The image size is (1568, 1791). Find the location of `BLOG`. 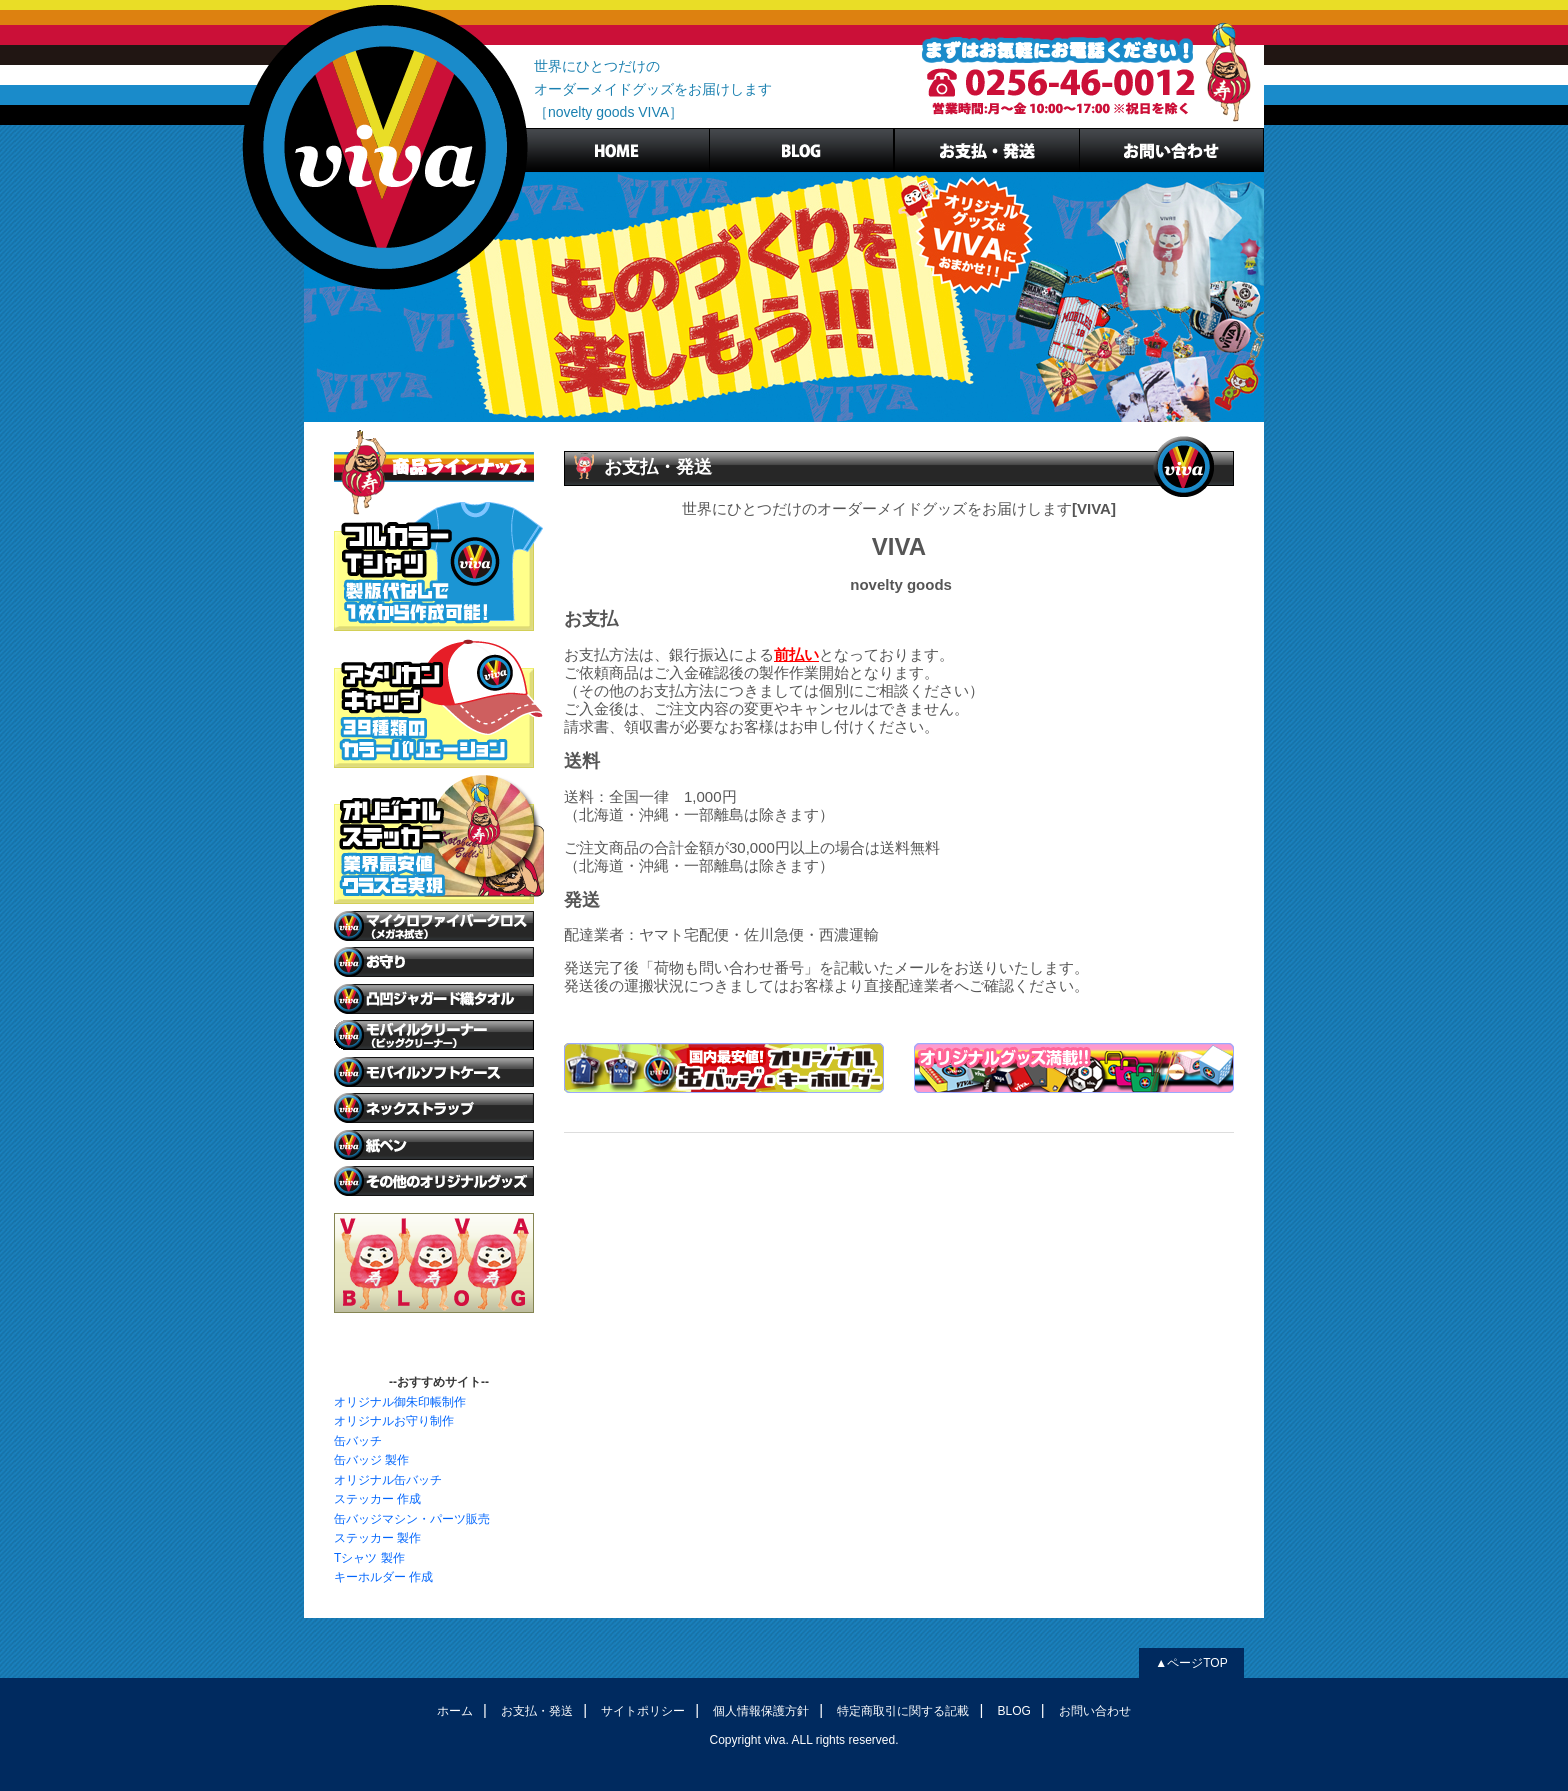

BLOG is located at coordinates (801, 150).